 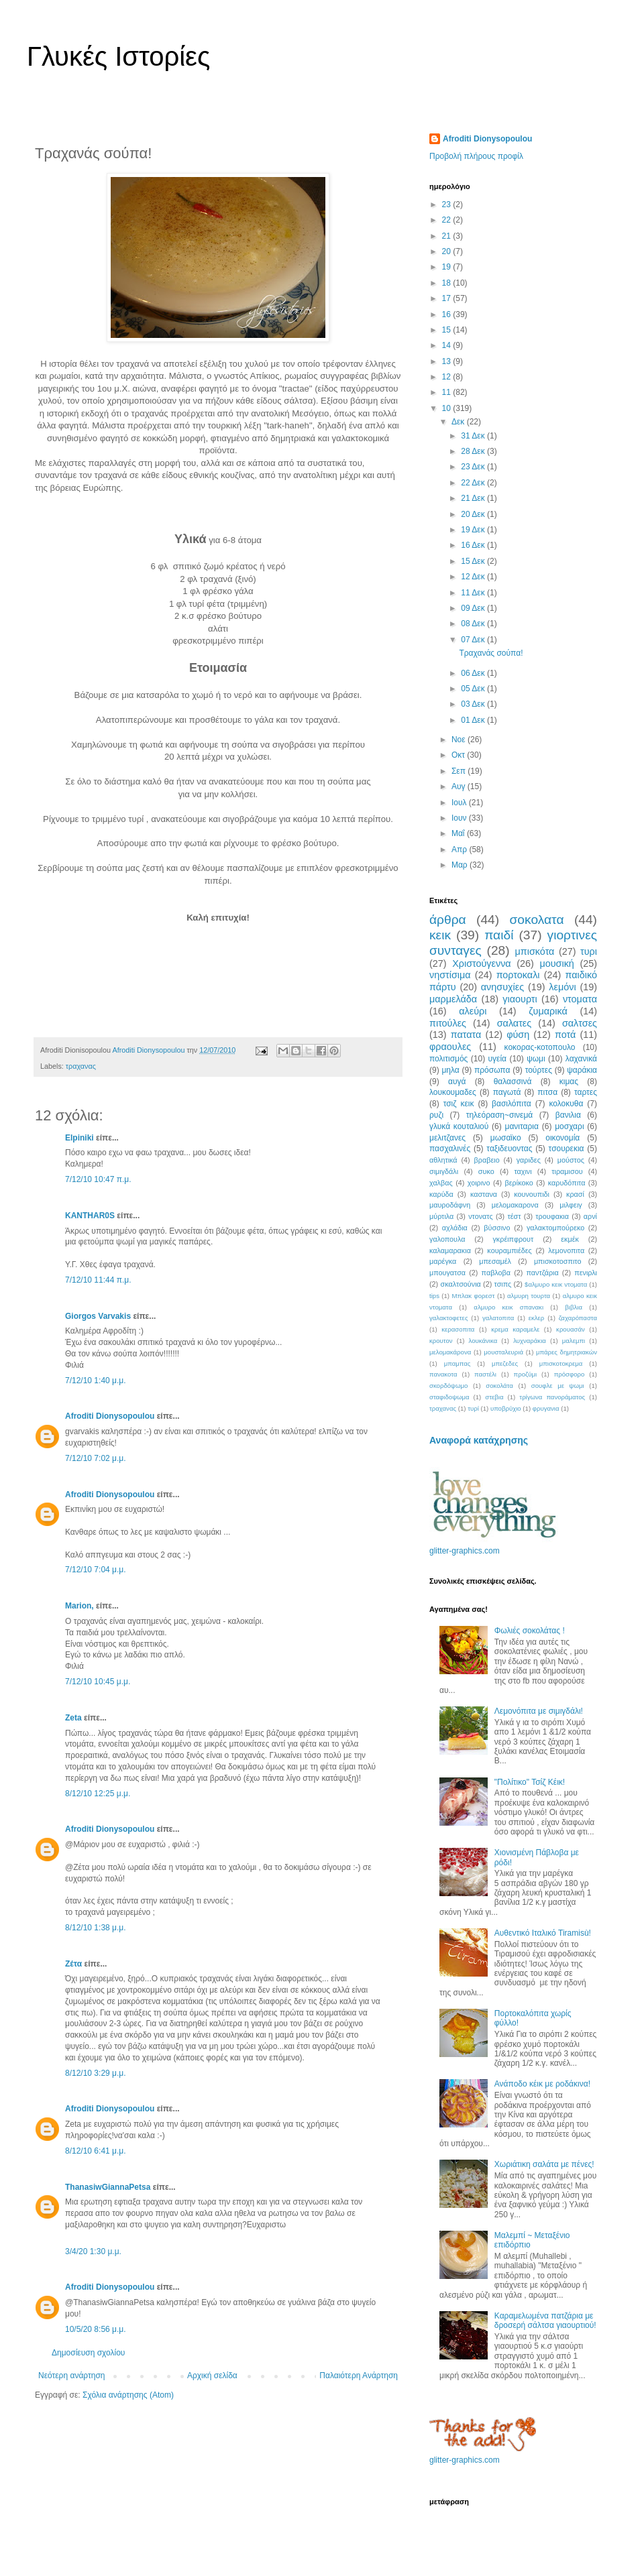 What do you see at coordinates (485, 1374) in the screenshot?
I see `παστέλι` at bounding box center [485, 1374].